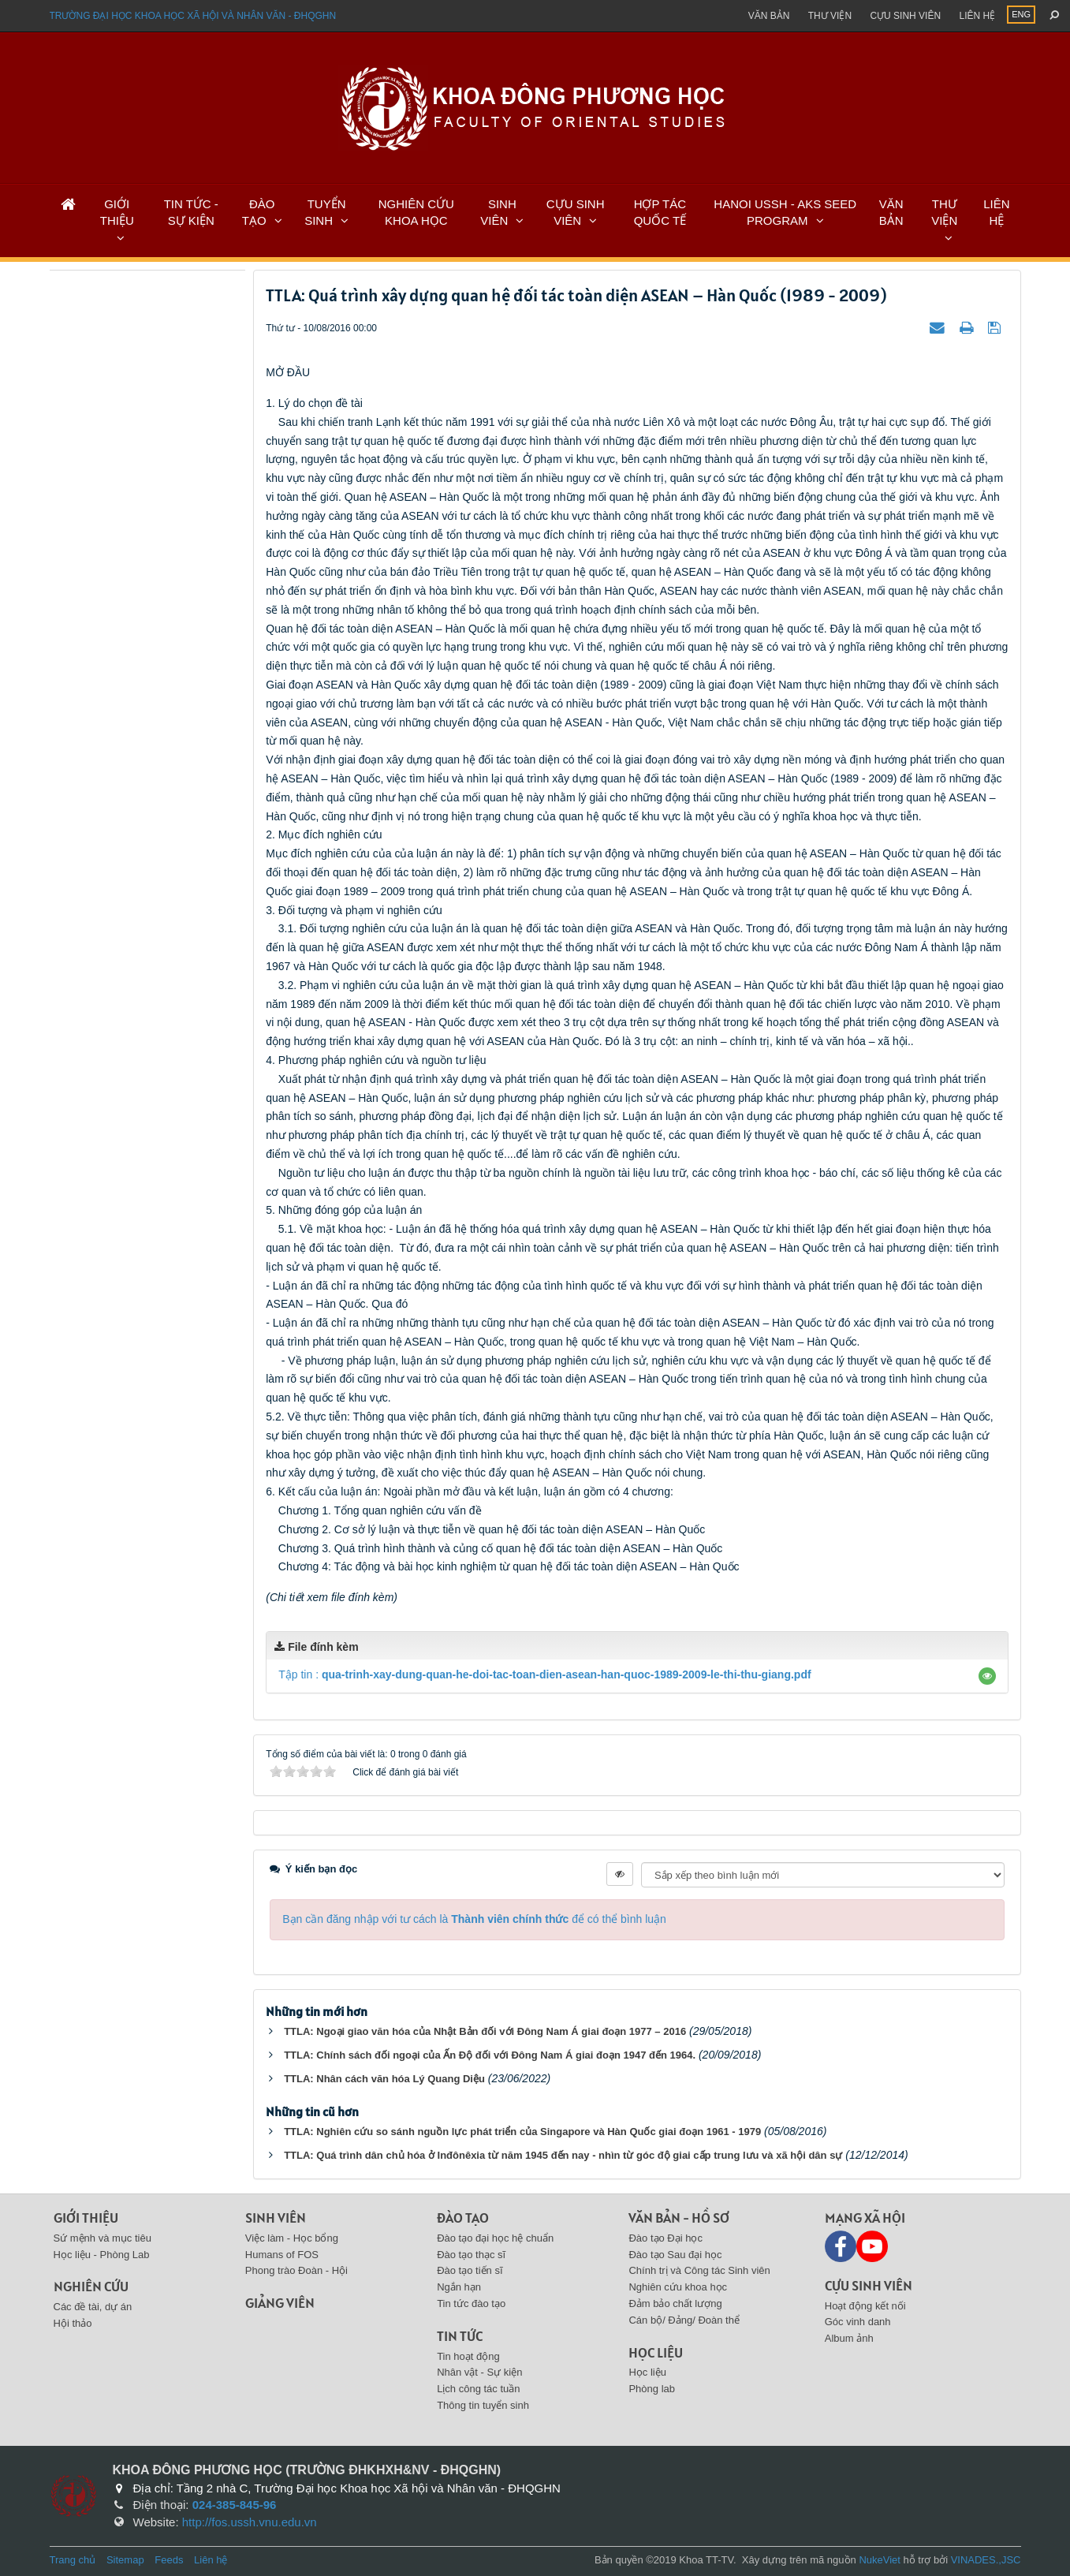  Describe the element at coordinates (522, 2131) in the screenshot. I see `TTLA: Nghiên cứu so sánh nguồn lực phát triển của Singapore và Hàn Quốc giai đoạn 1961 - 1979` at that location.